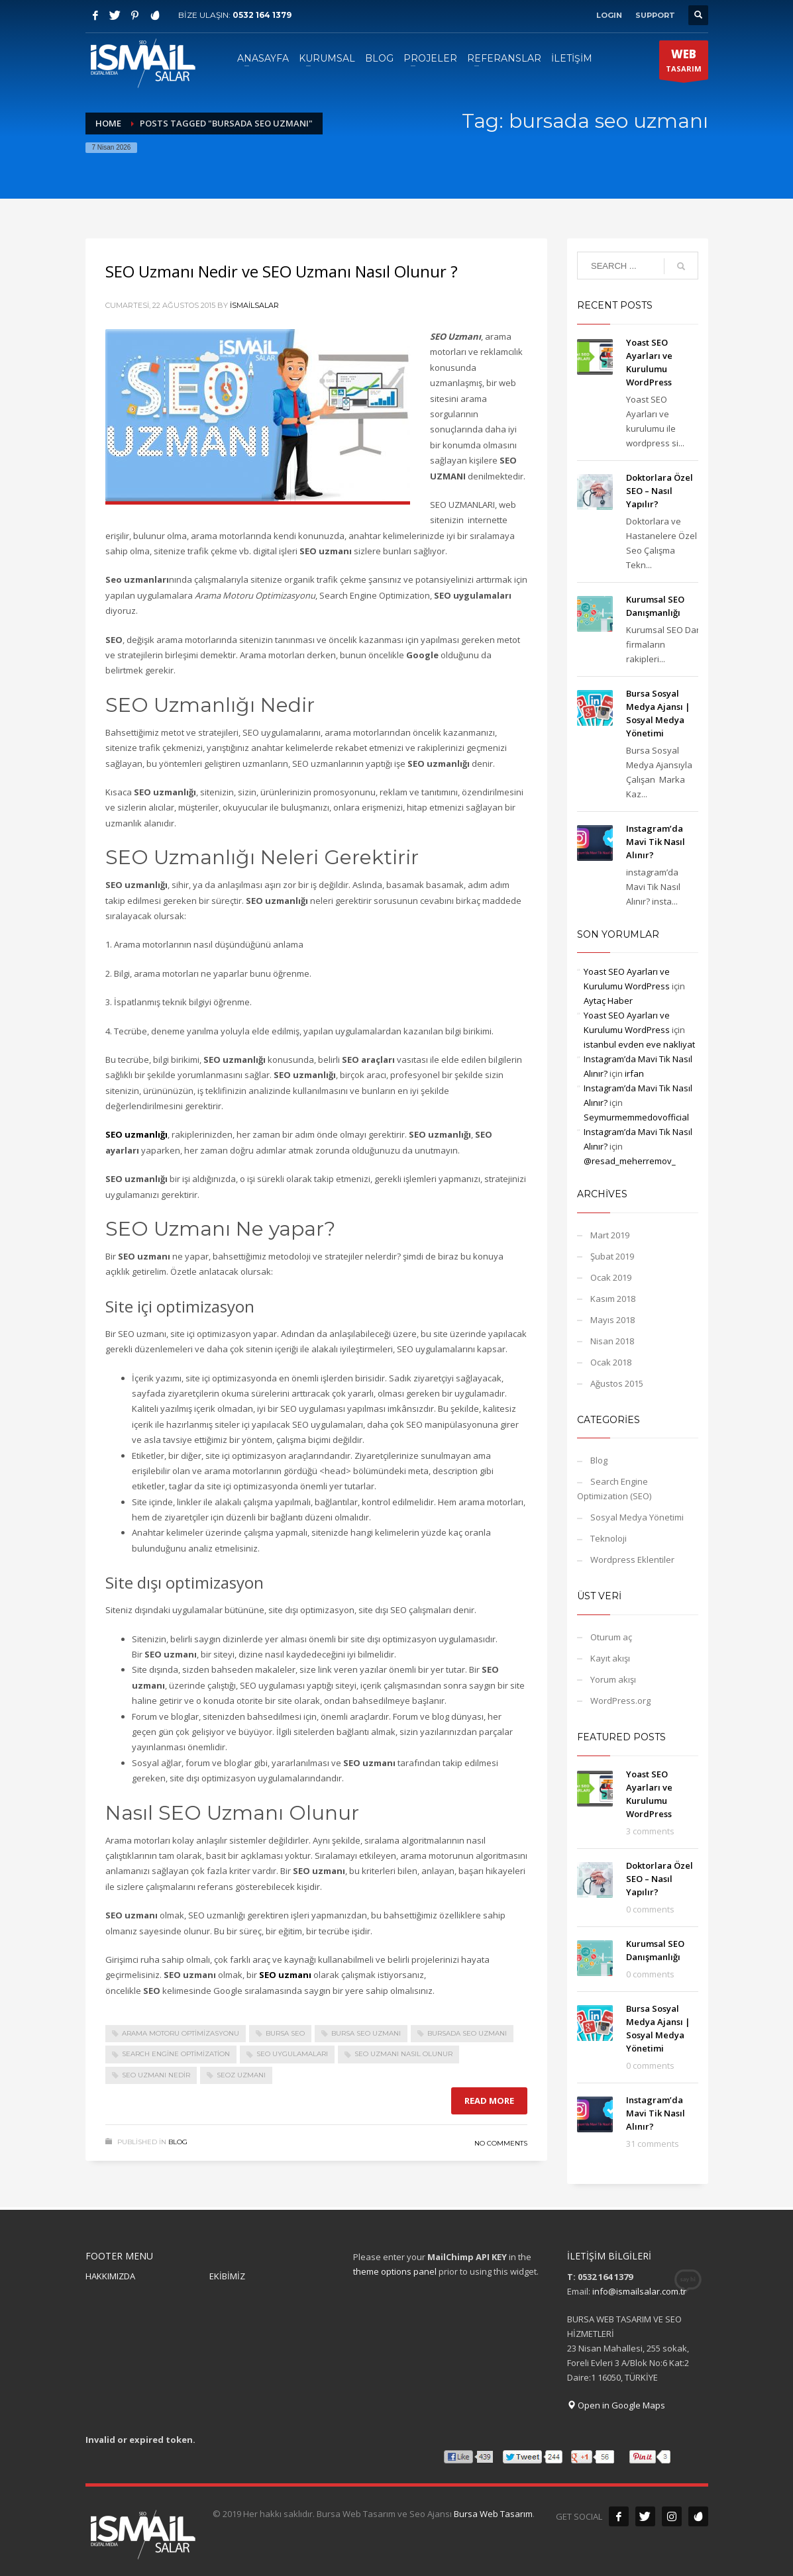 The height and width of the screenshot is (2576, 793). I want to click on Kasım 2018, so click(612, 1299).